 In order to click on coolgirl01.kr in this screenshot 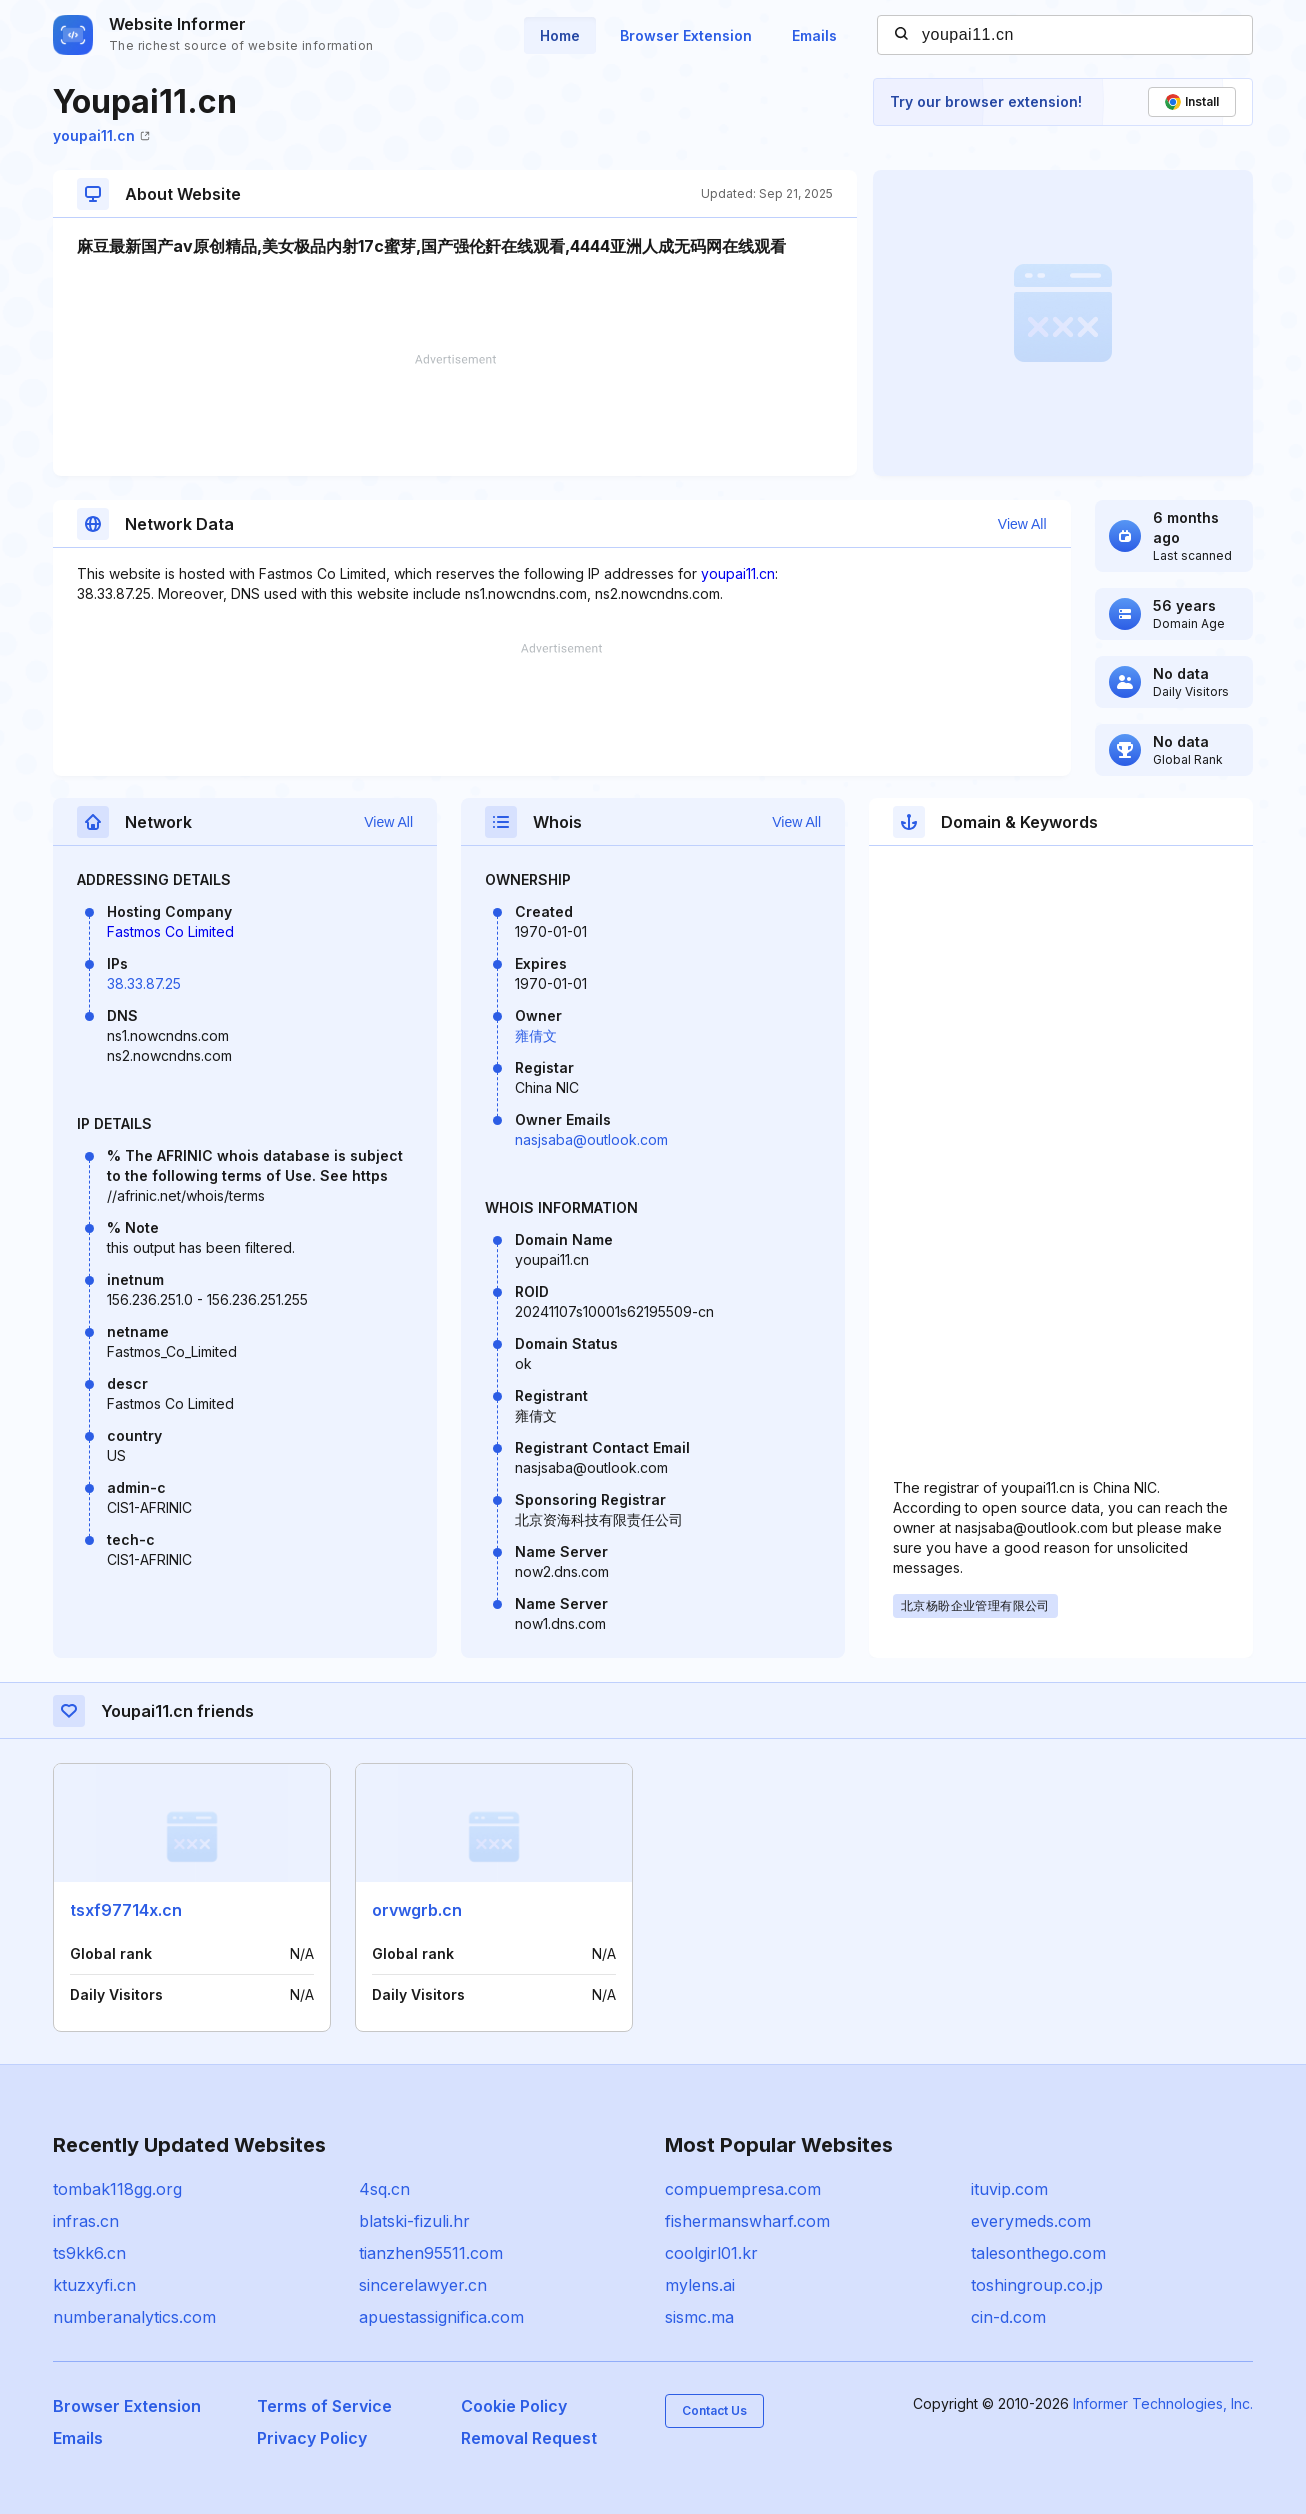, I will do `click(711, 2253)`.